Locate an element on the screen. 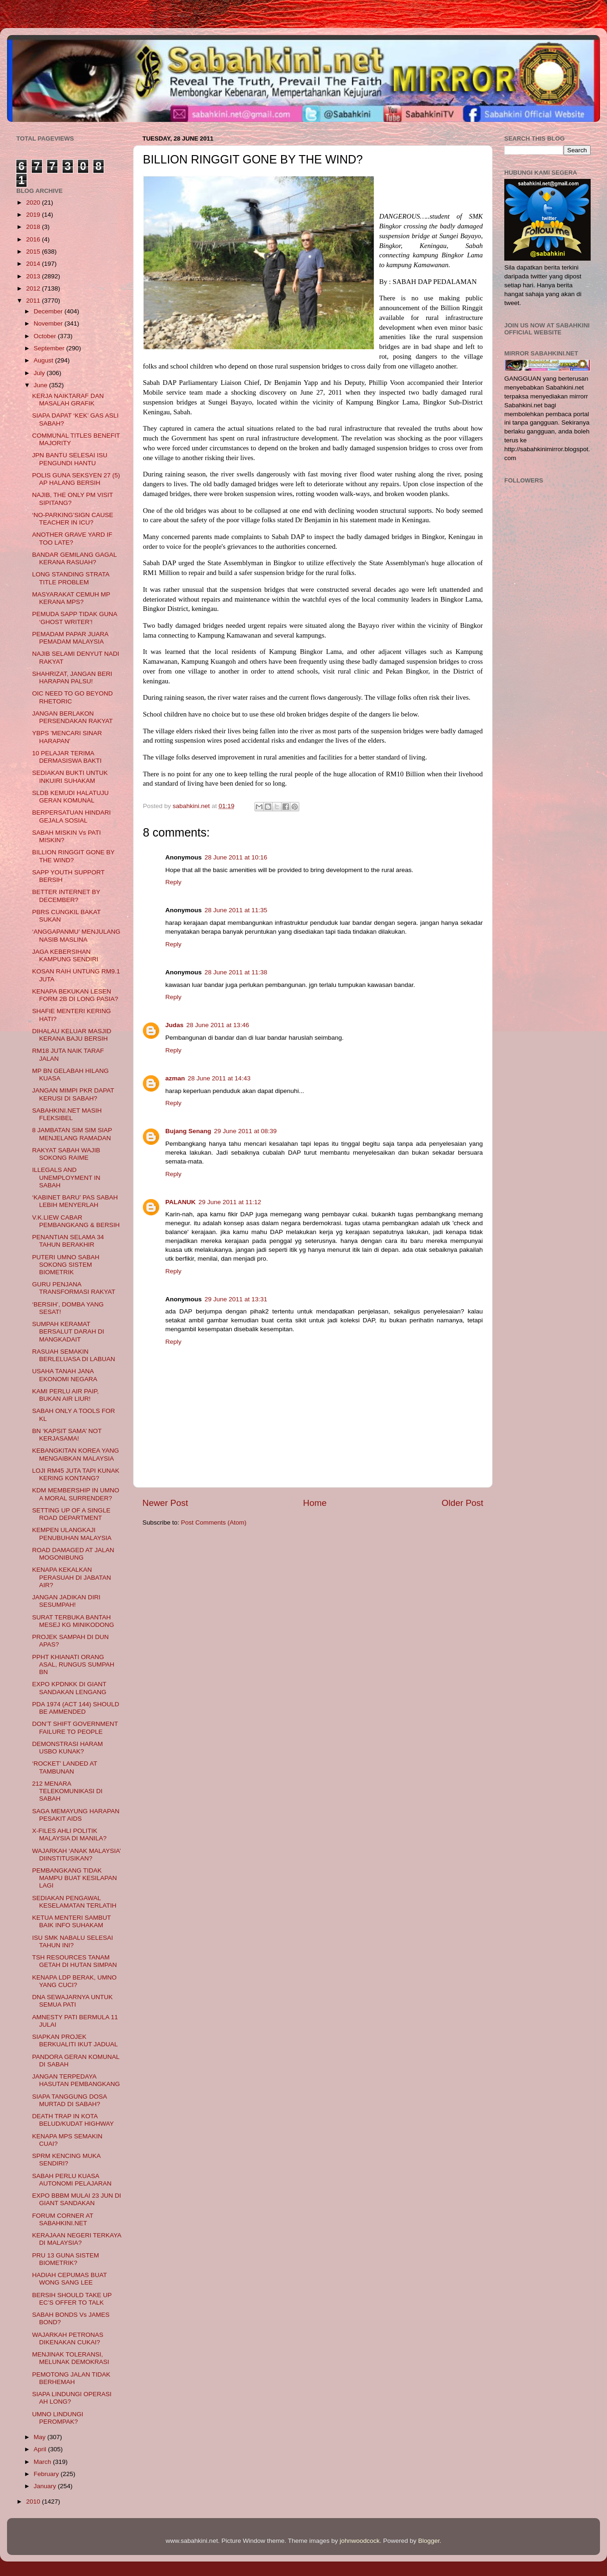 Image resolution: width=607 pixels, height=2576 pixels. ILLEGALS AND UNEMPLOYMENT IN SABAH is located at coordinates (66, 1177).